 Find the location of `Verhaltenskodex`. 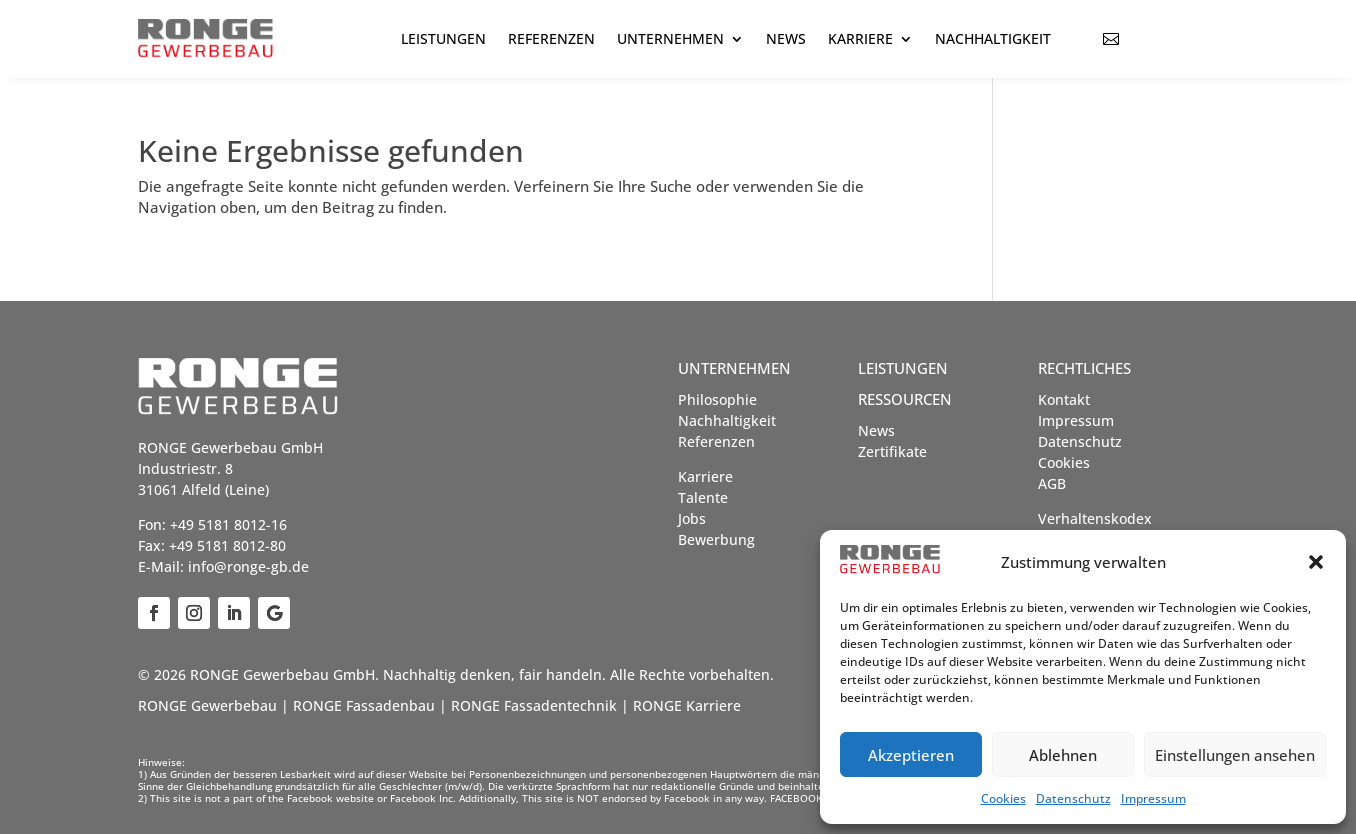

Verhaltenskodex is located at coordinates (1095, 518).